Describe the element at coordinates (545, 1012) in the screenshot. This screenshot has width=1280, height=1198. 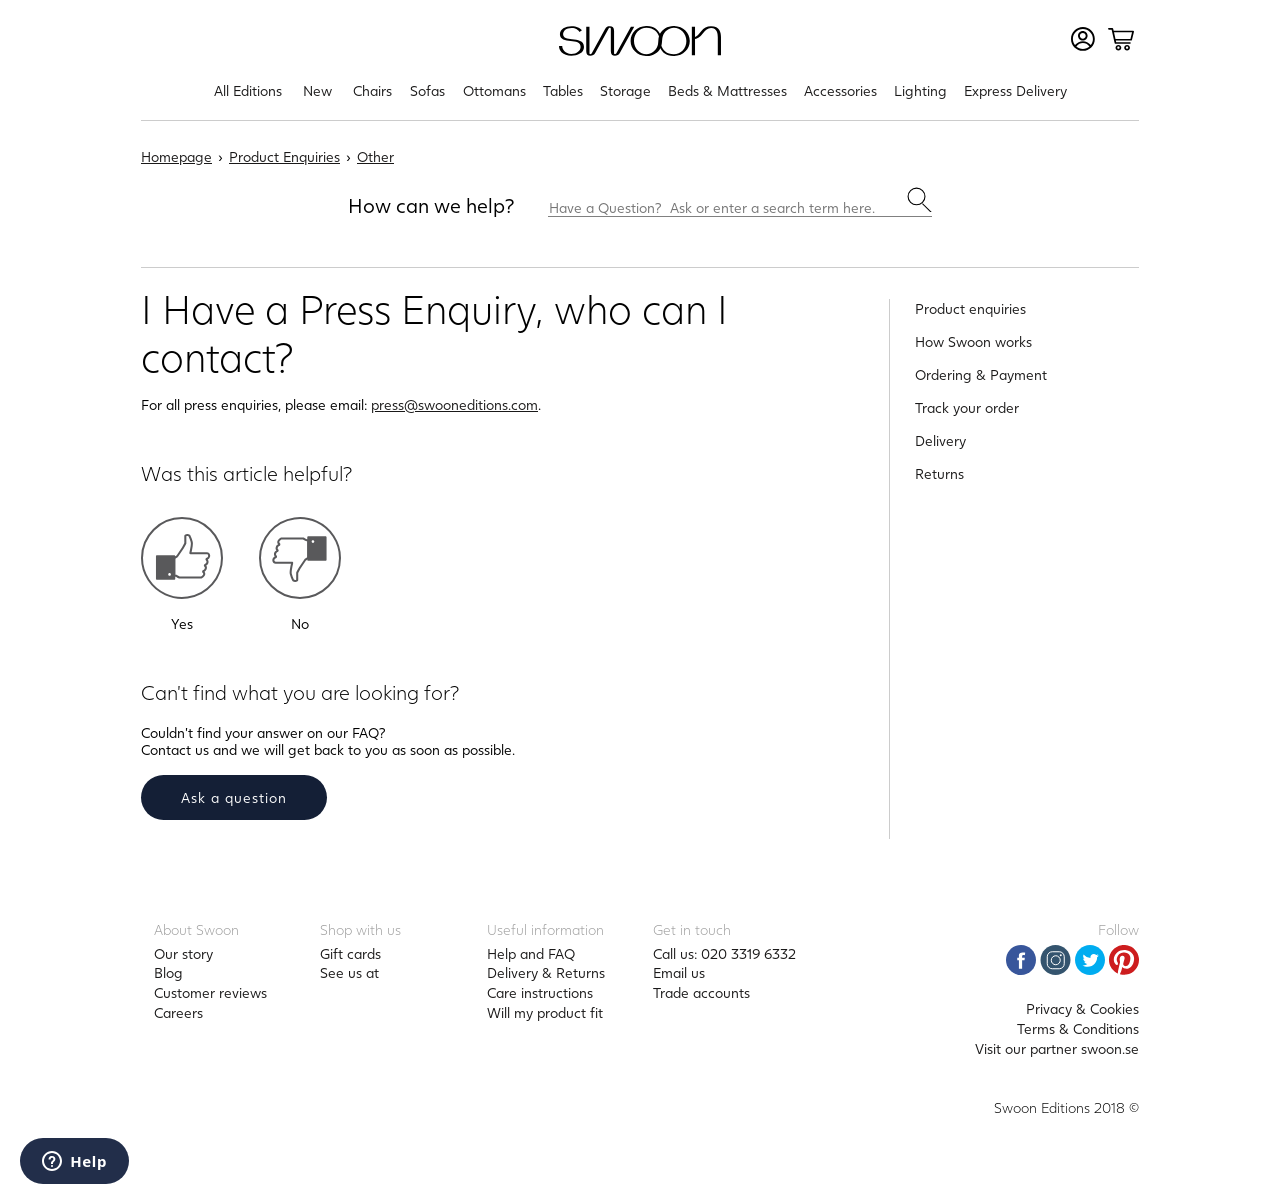
I see `Will my product fit` at that location.